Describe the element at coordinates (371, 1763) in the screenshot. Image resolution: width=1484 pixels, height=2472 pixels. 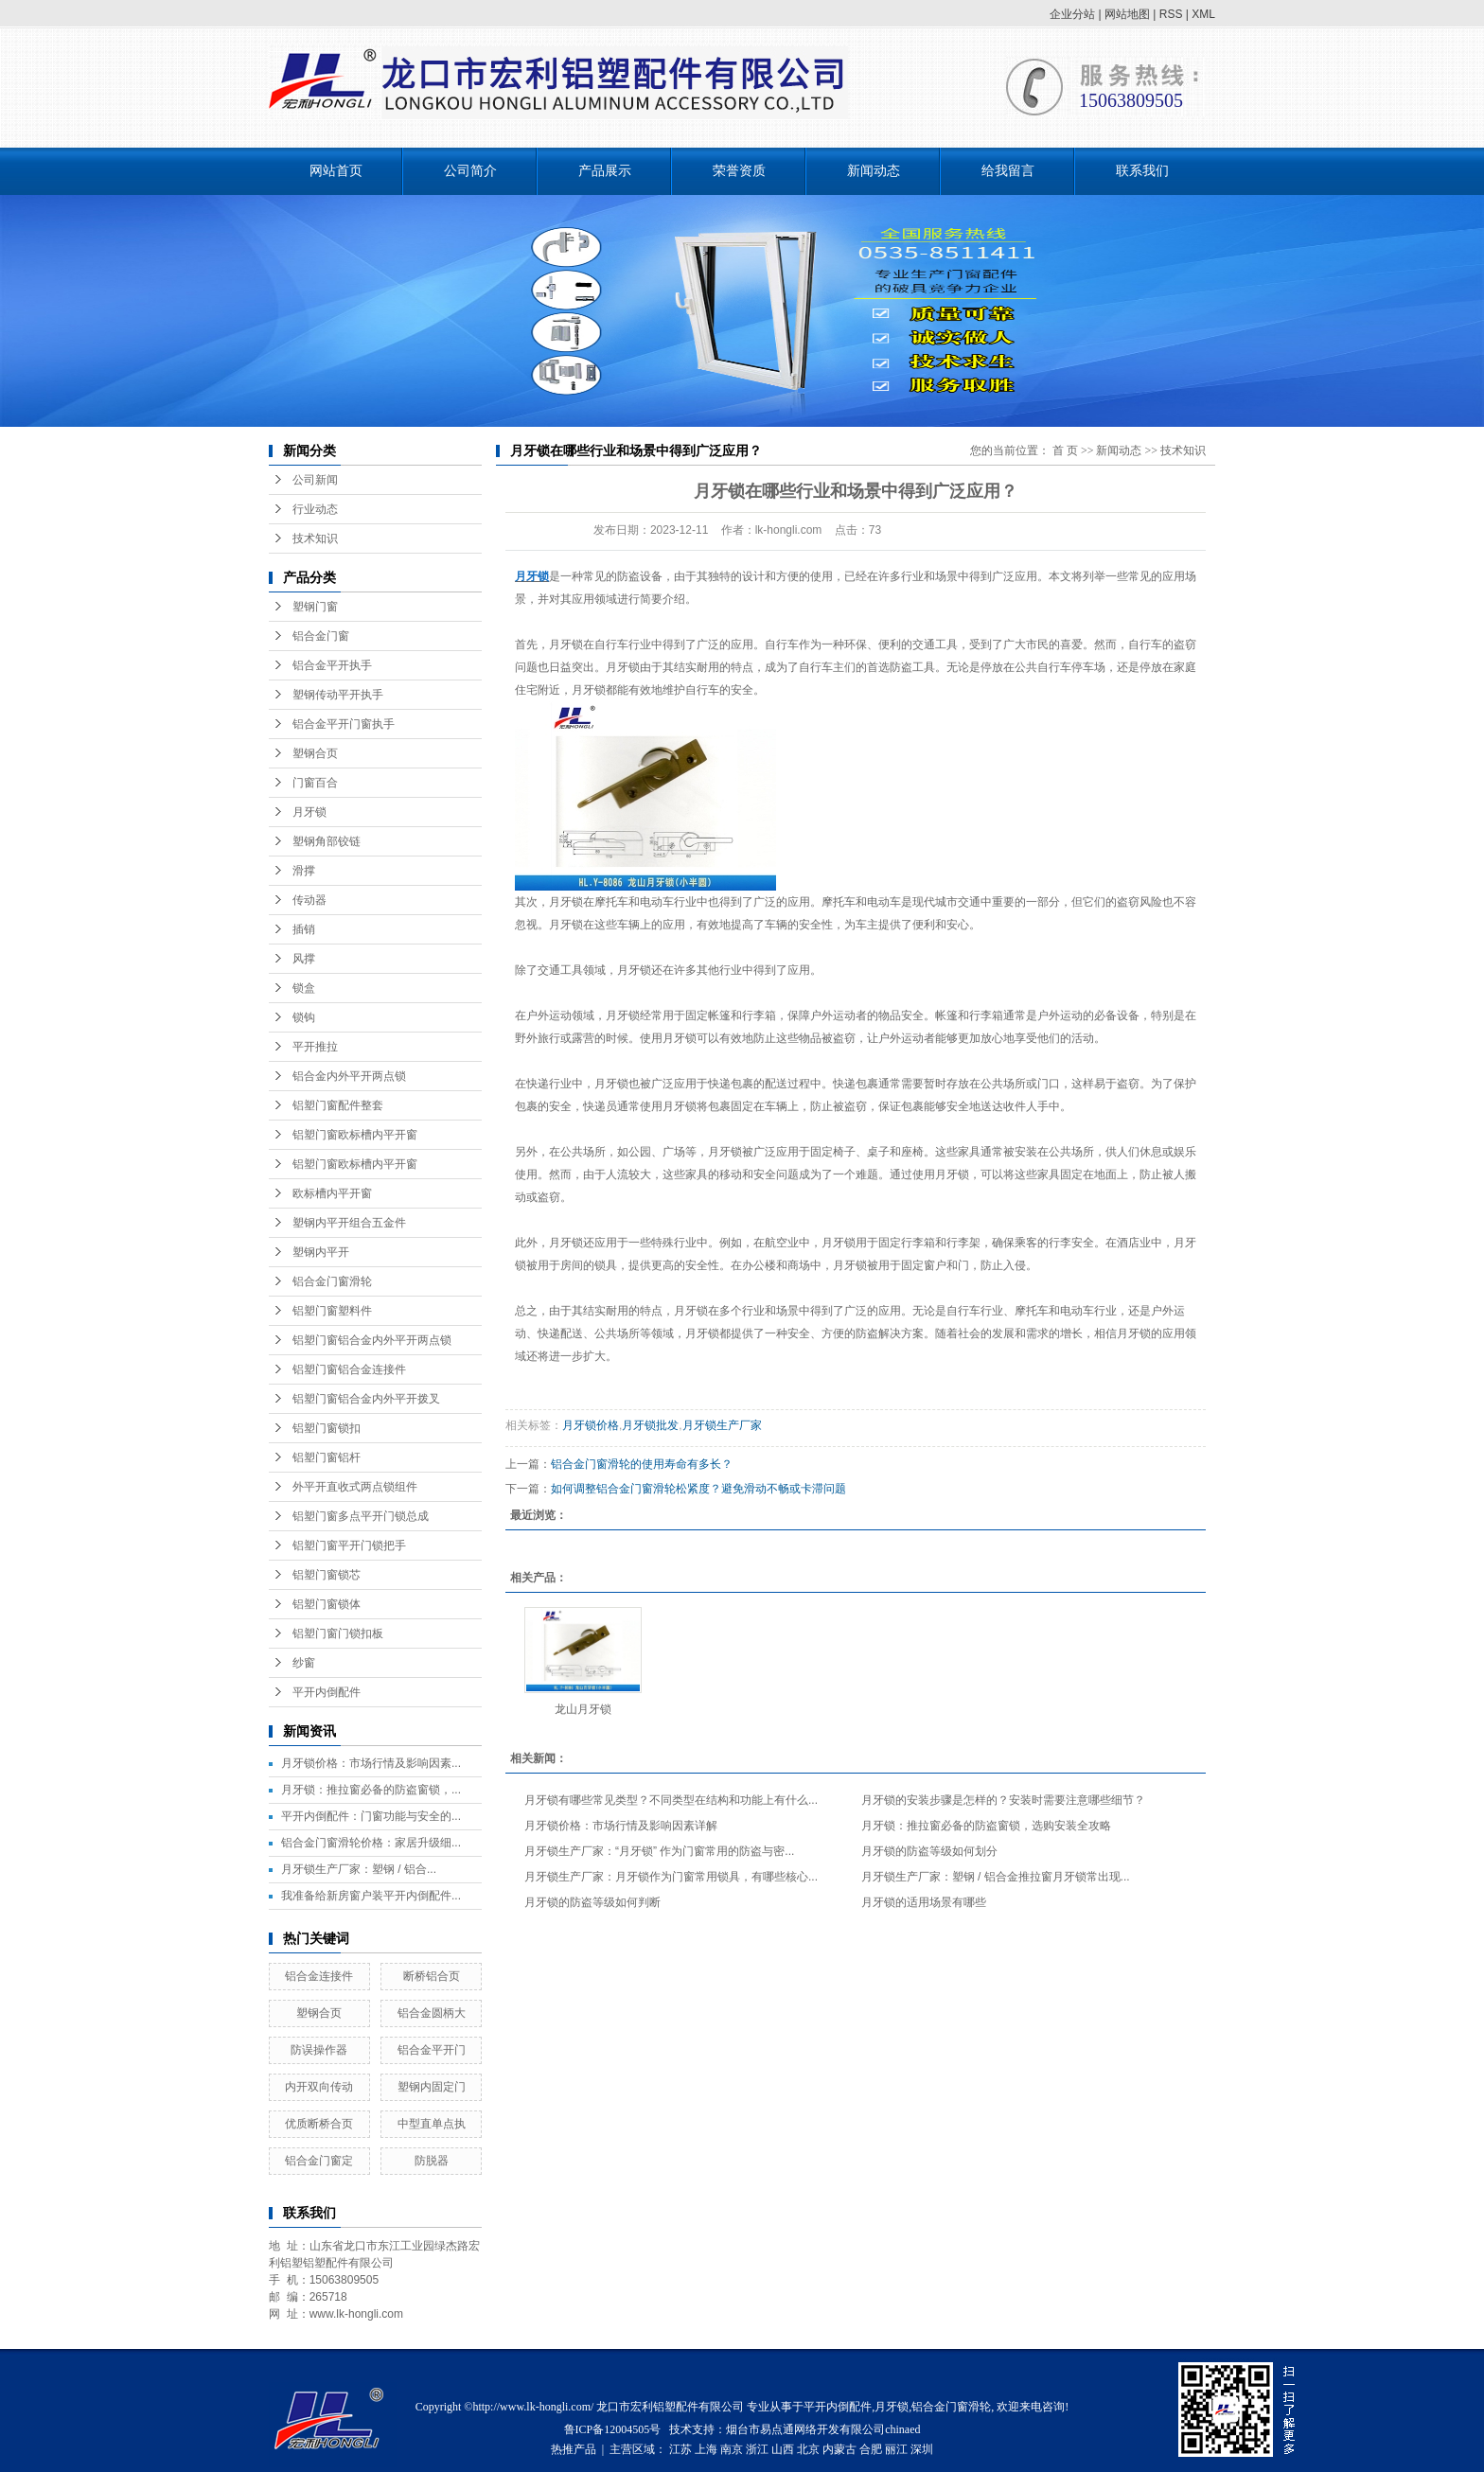
I see `月牙锁价格：市场行情及影响因素...` at that location.